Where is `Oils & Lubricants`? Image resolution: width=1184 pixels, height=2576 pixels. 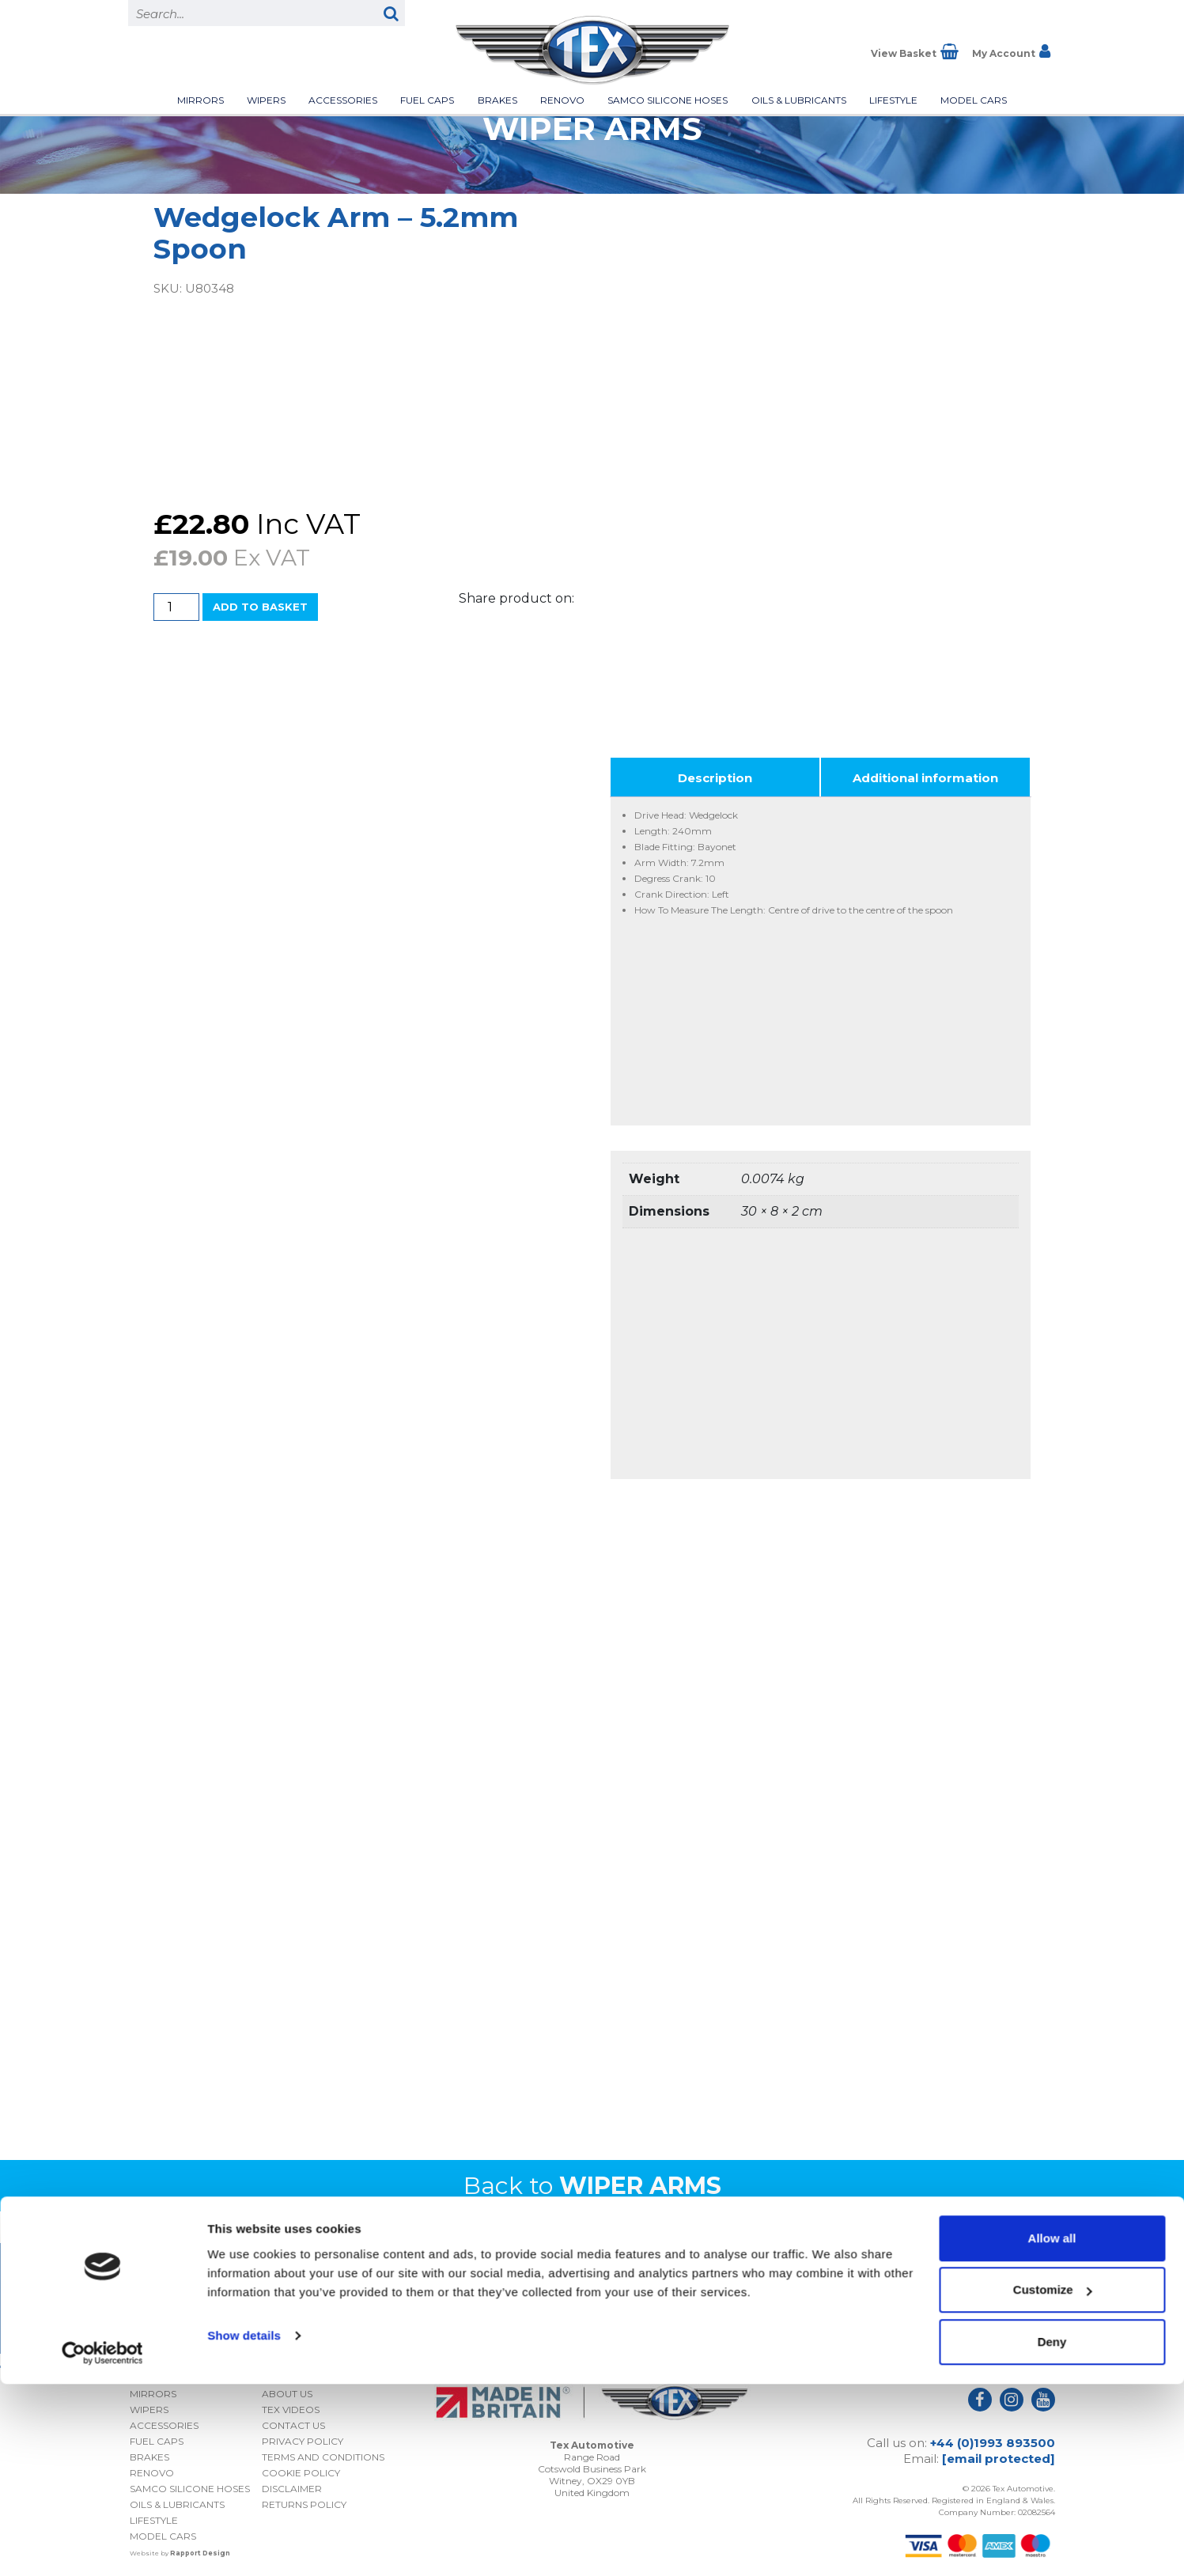 Oils & Lubricants is located at coordinates (798, 100).